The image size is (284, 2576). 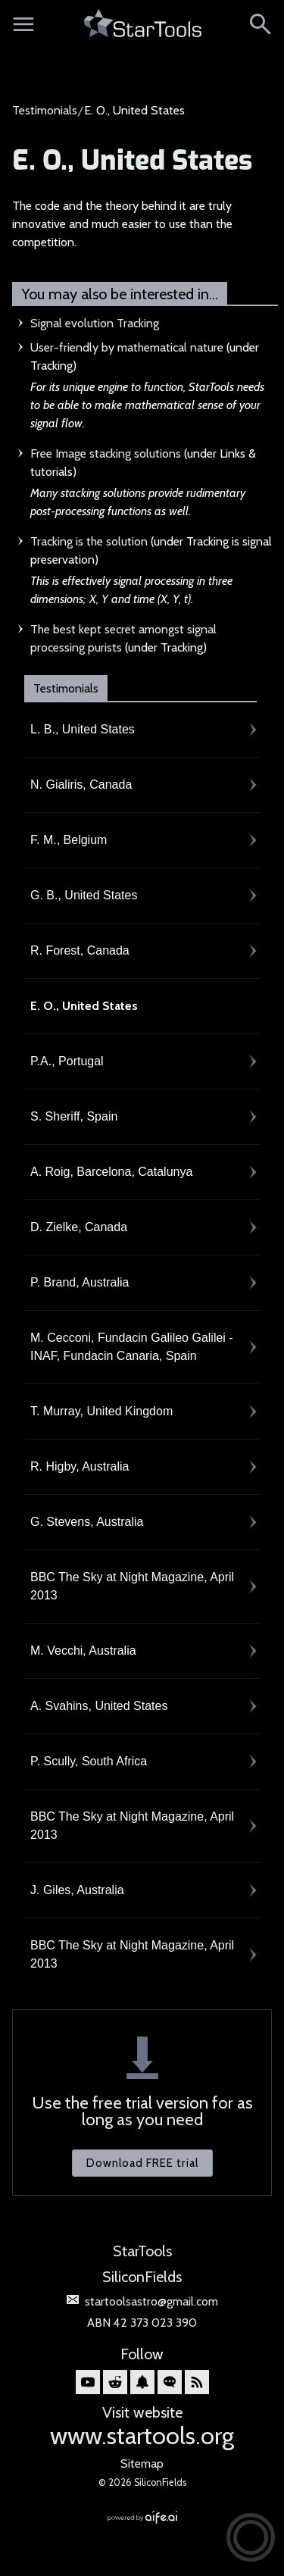 I want to click on R. Higby, Australia, so click(x=79, y=1466).